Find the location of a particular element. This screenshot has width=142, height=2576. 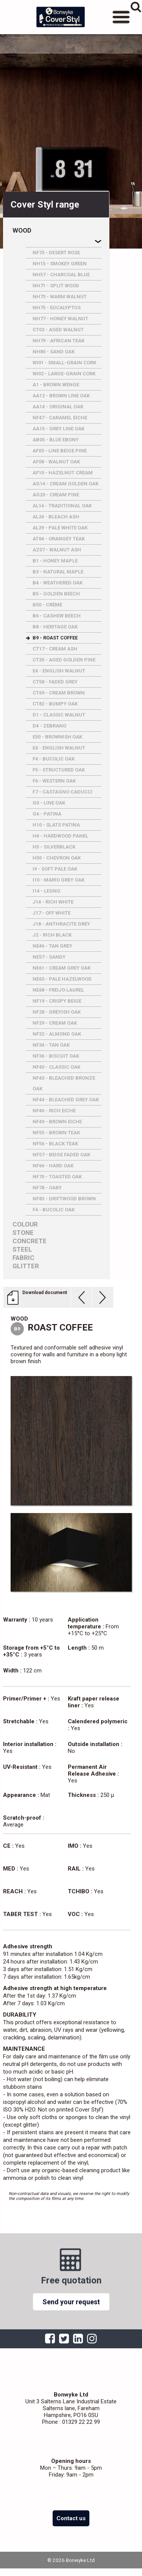

D4 - ZEBRANO is located at coordinates (49, 726).